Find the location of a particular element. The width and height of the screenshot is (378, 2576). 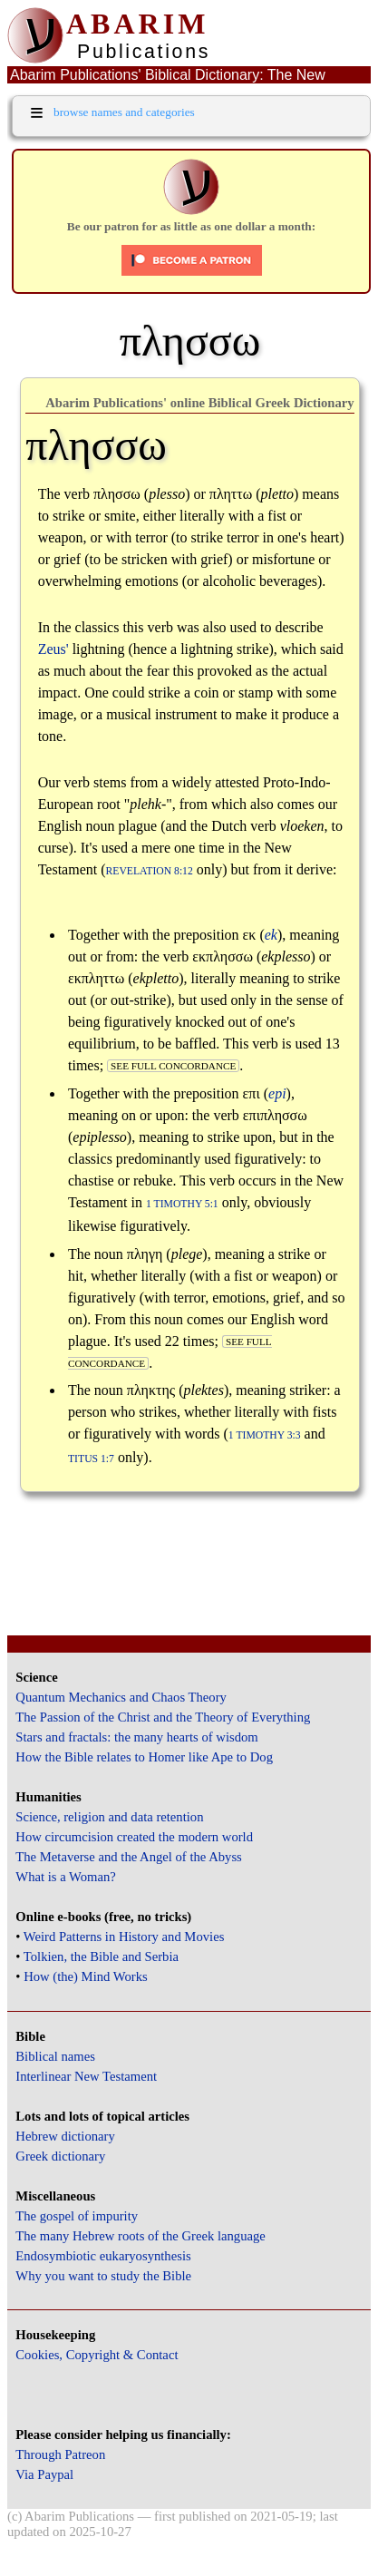

The gospel of impurity is located at coordinates (76, 2216).